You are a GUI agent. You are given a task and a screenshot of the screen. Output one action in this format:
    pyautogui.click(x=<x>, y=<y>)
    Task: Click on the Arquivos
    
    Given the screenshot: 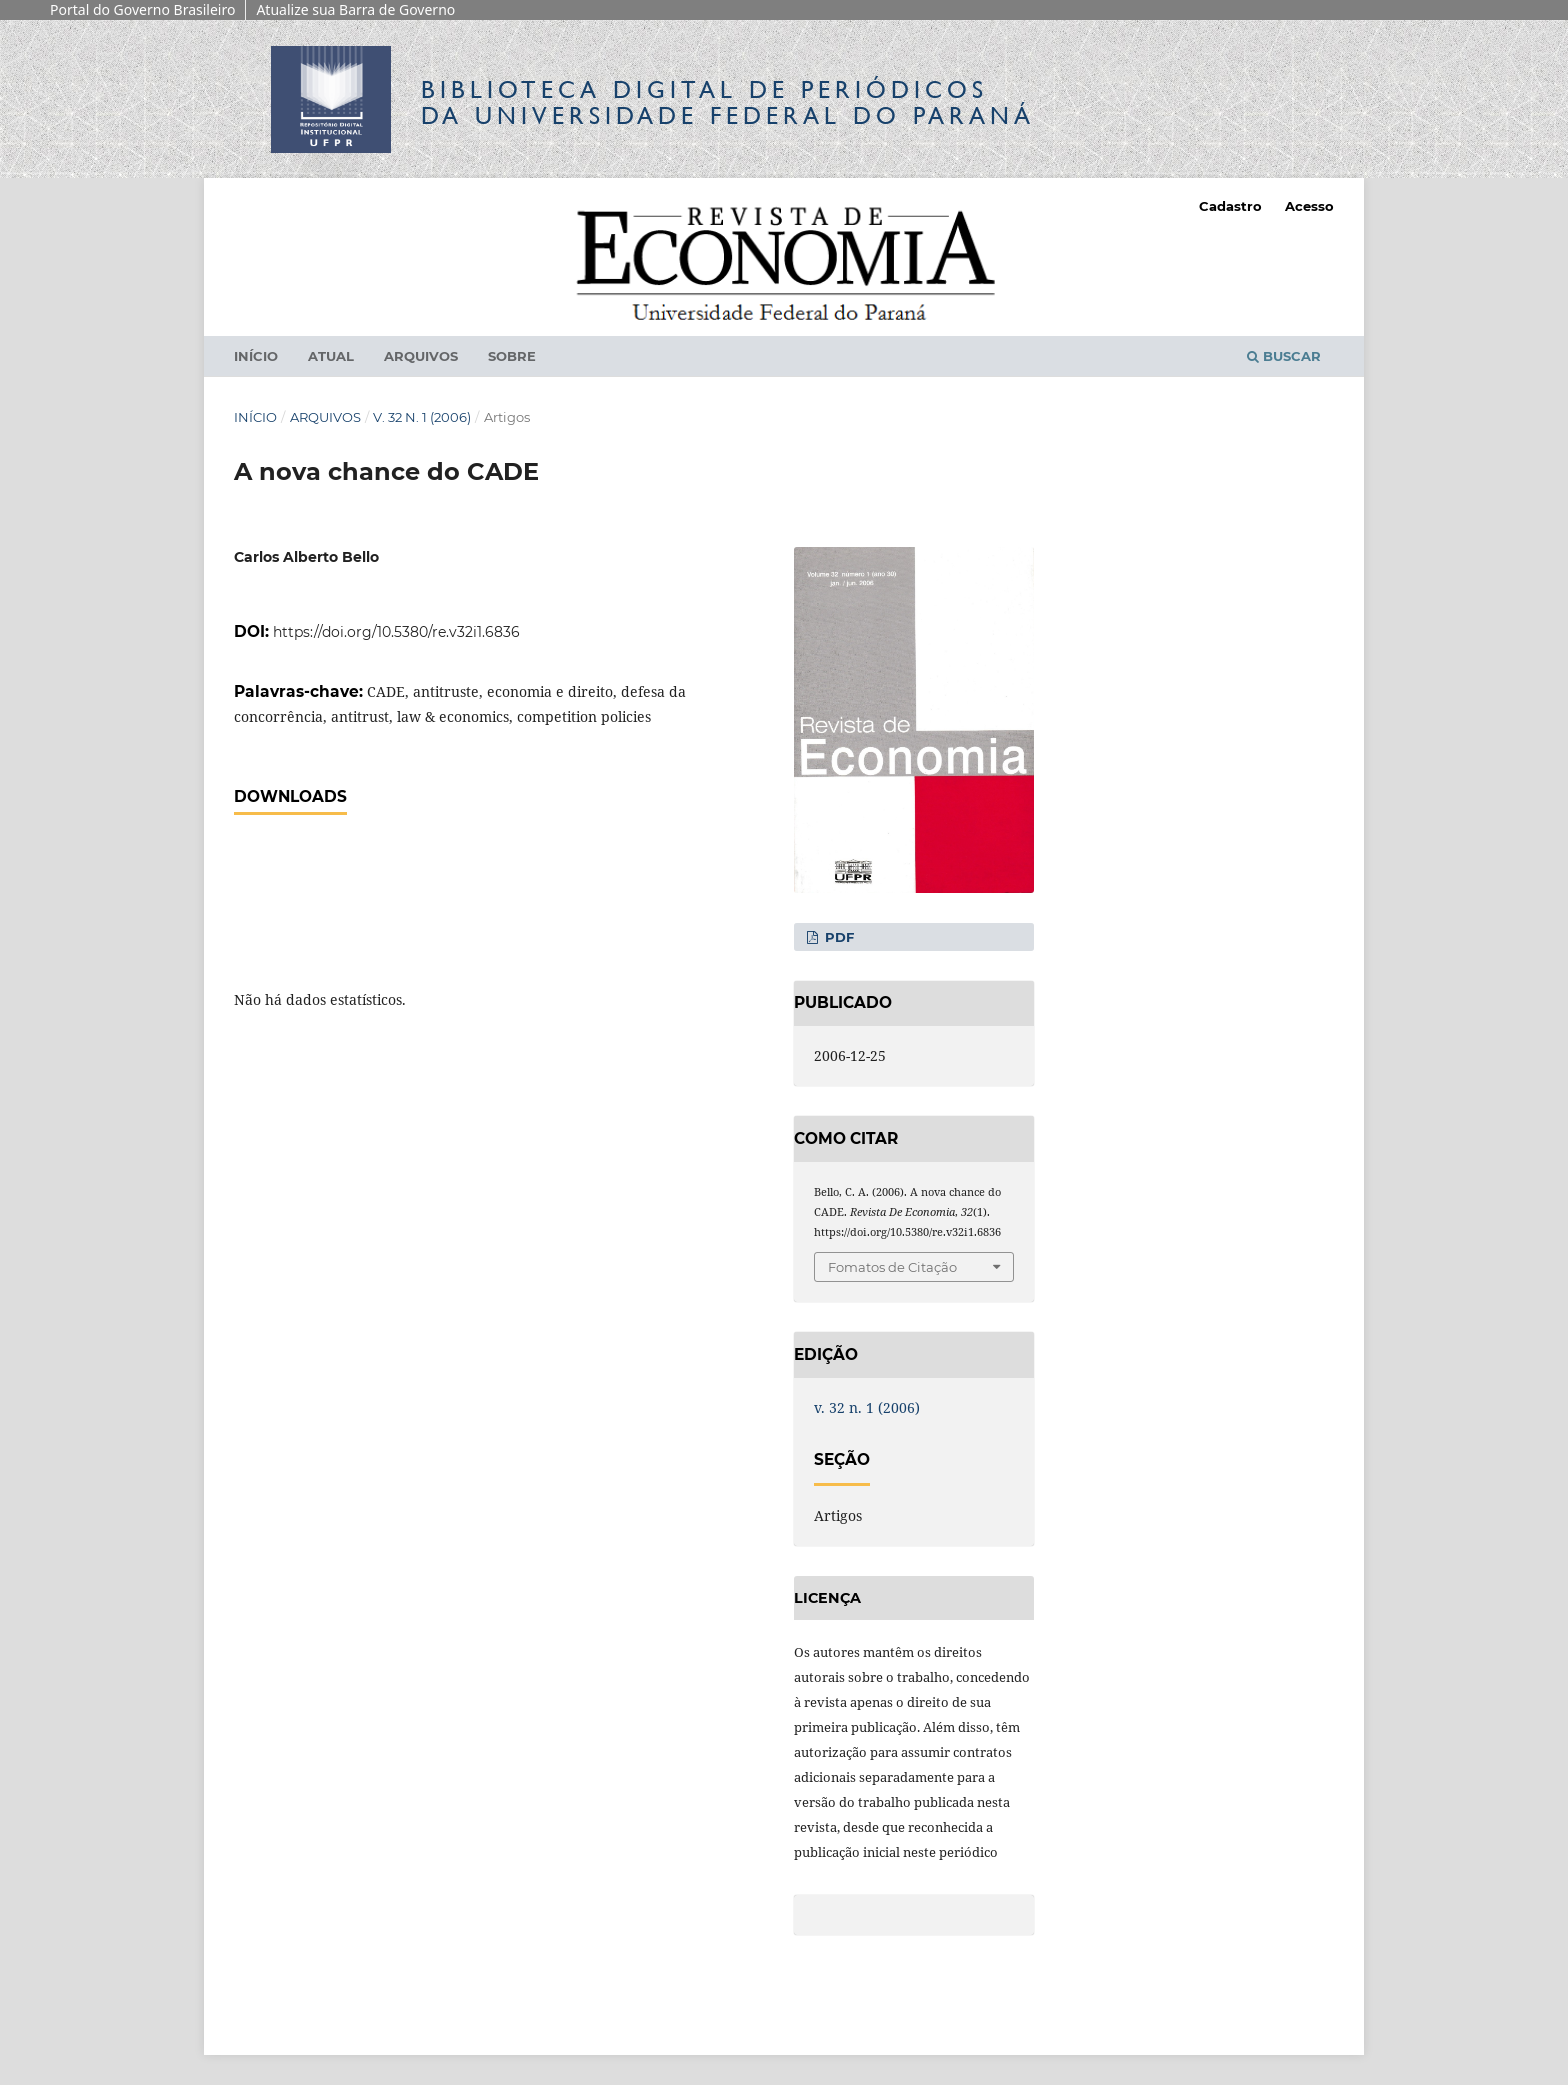 What is the action you would take?
    pyautogui.click(x=421, y=356)
    